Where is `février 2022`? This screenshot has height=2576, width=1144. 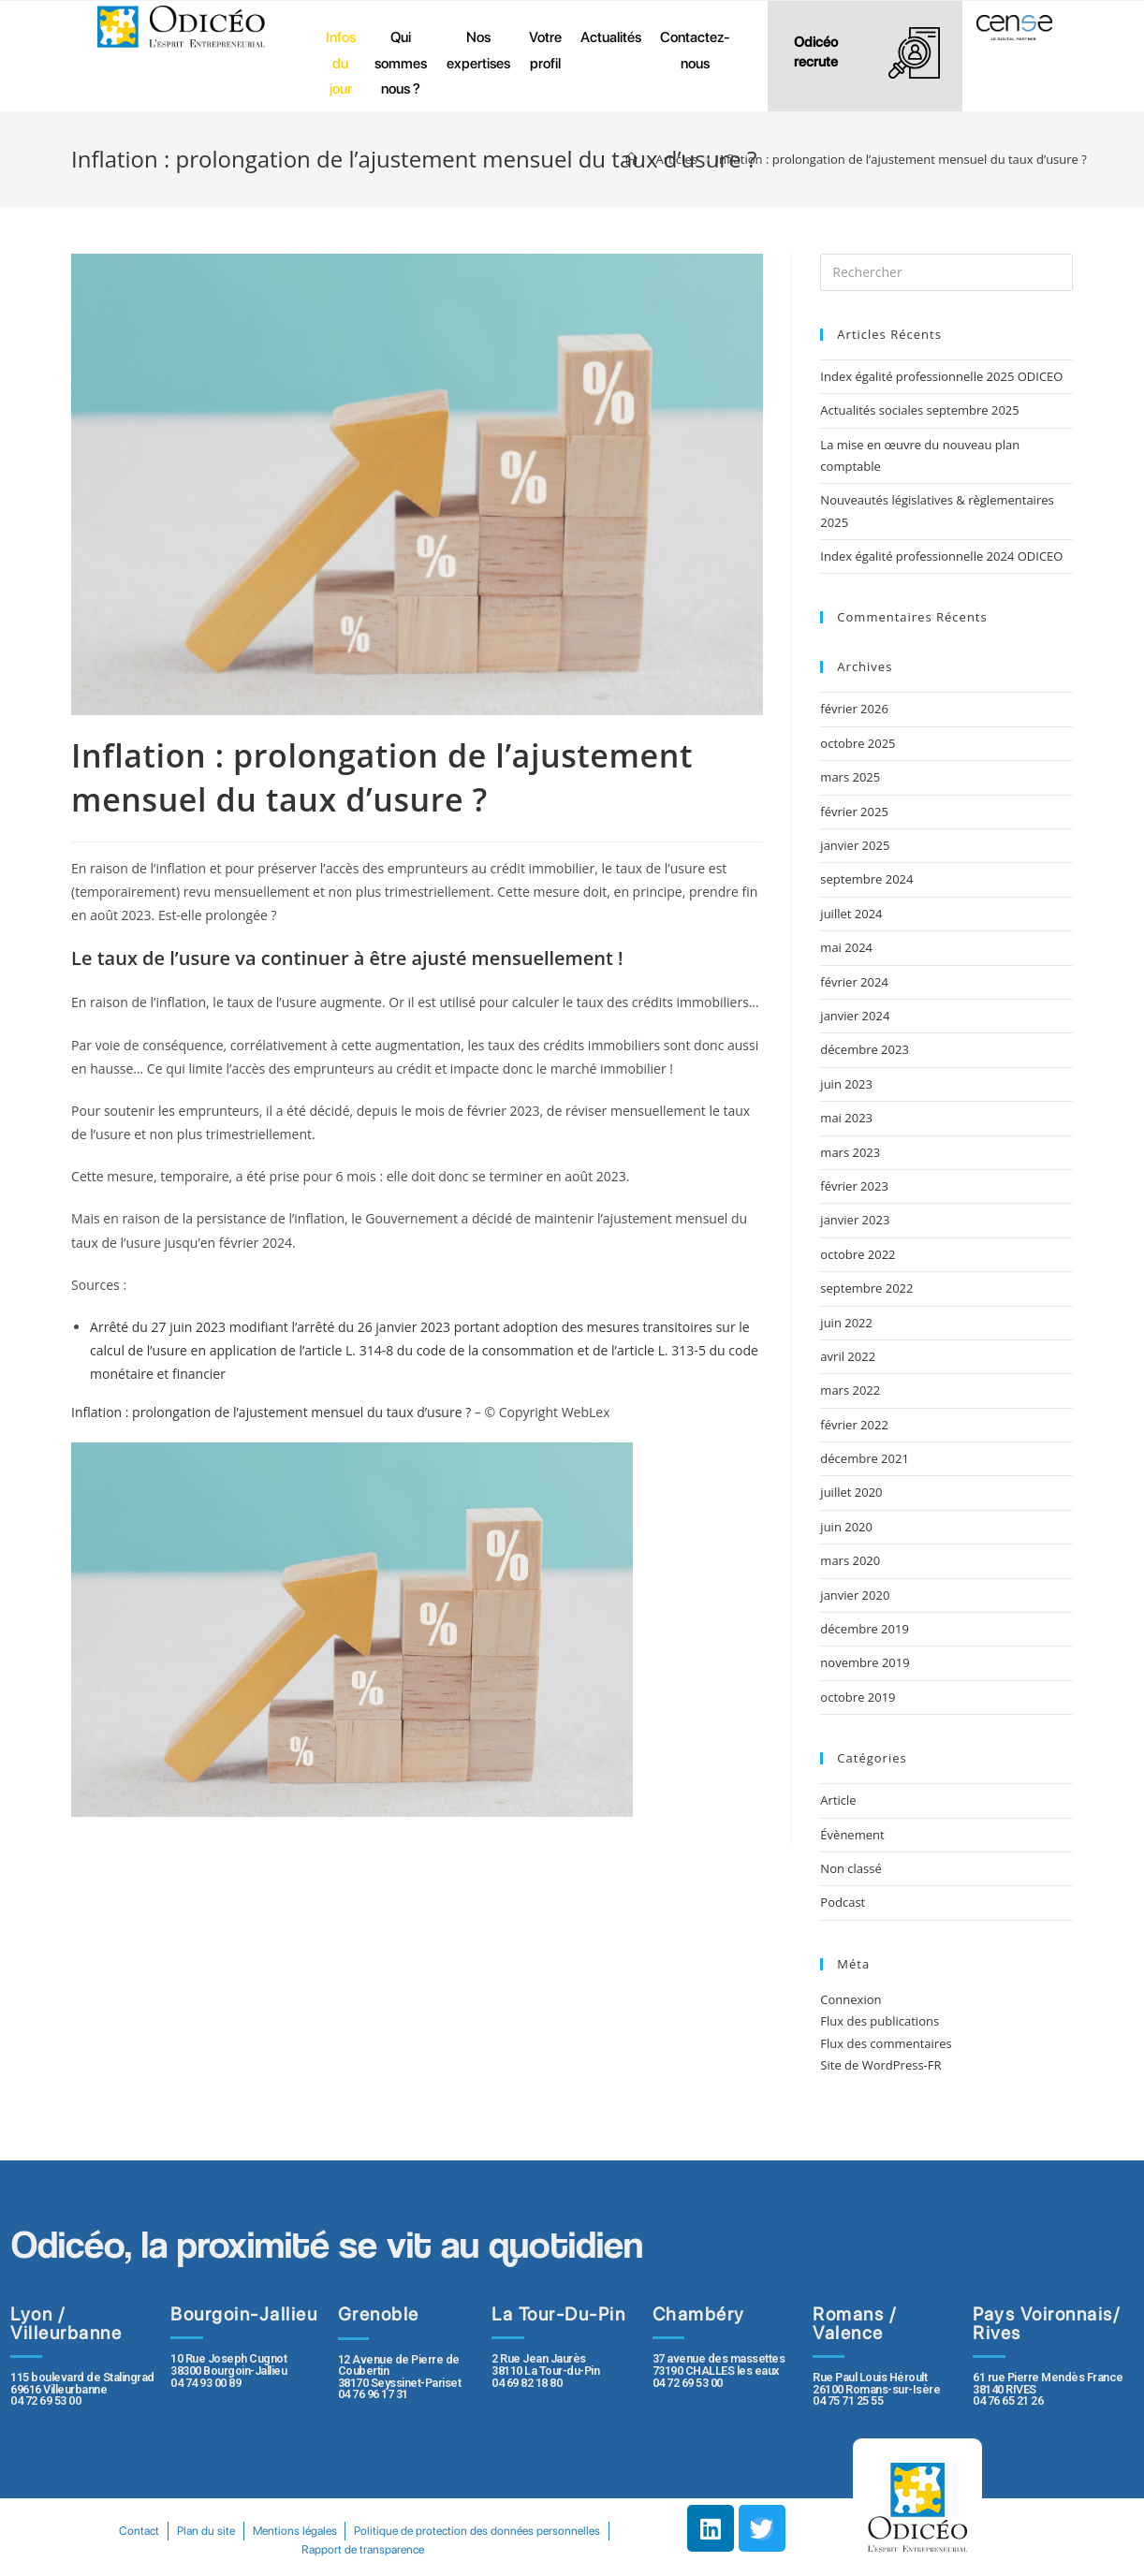 février 2022 is located at coordinates (853, 1424).